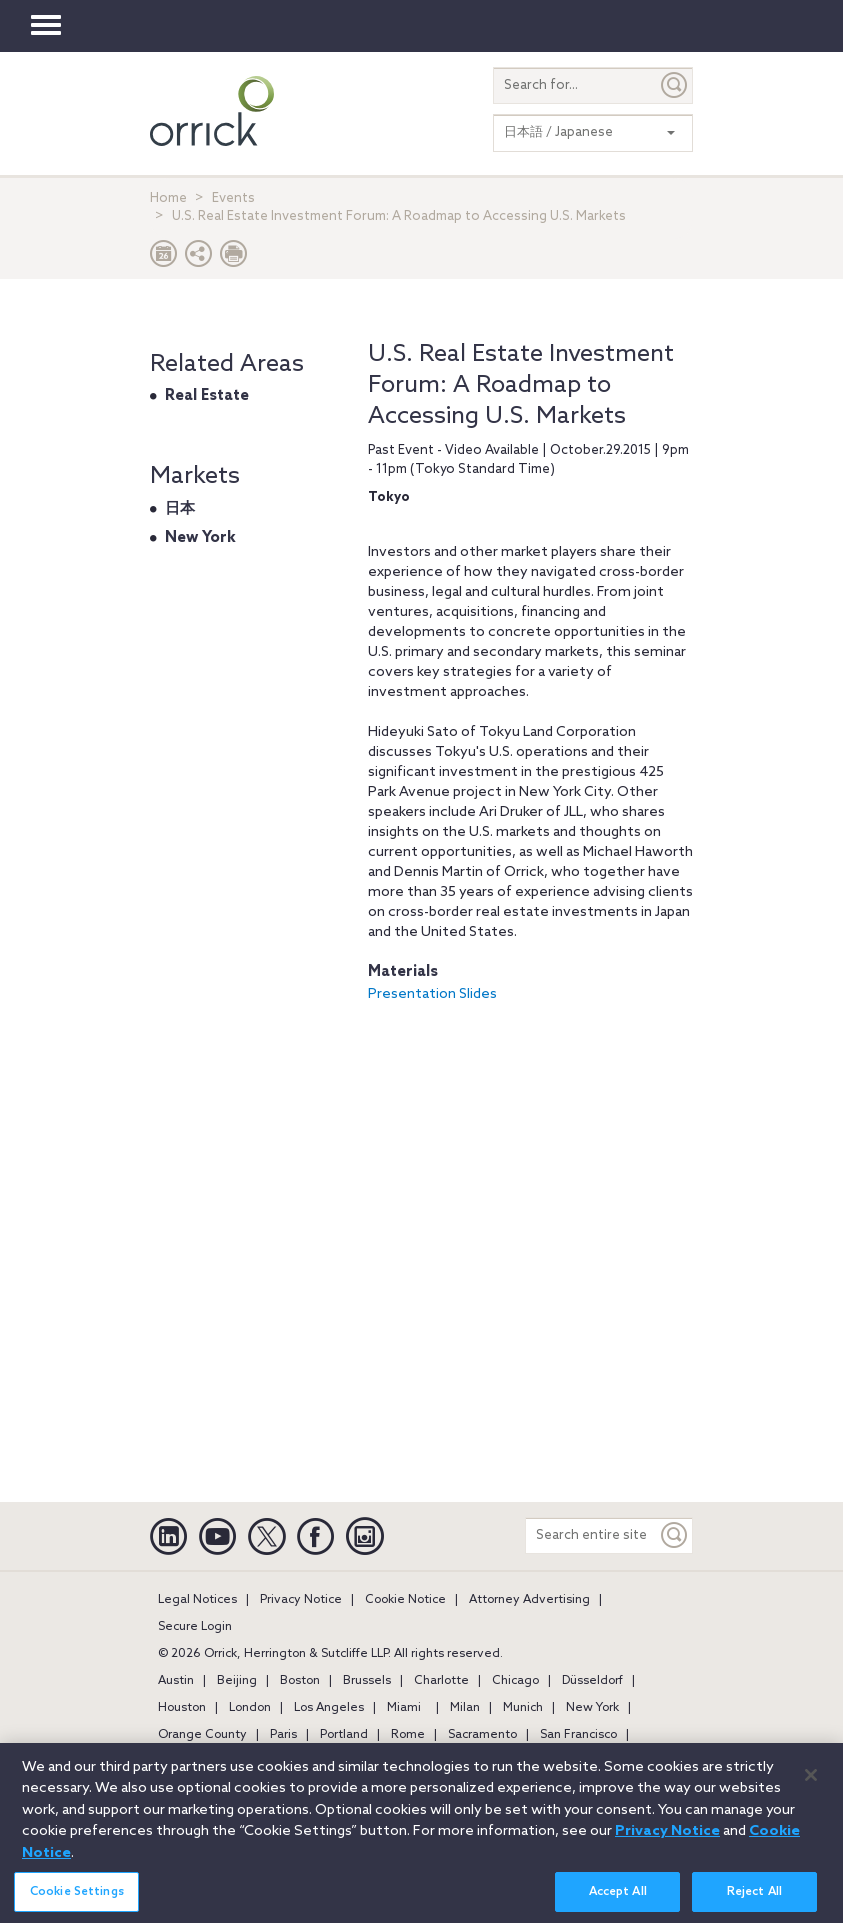  I want to click on Beijing, so click(237, 1681).